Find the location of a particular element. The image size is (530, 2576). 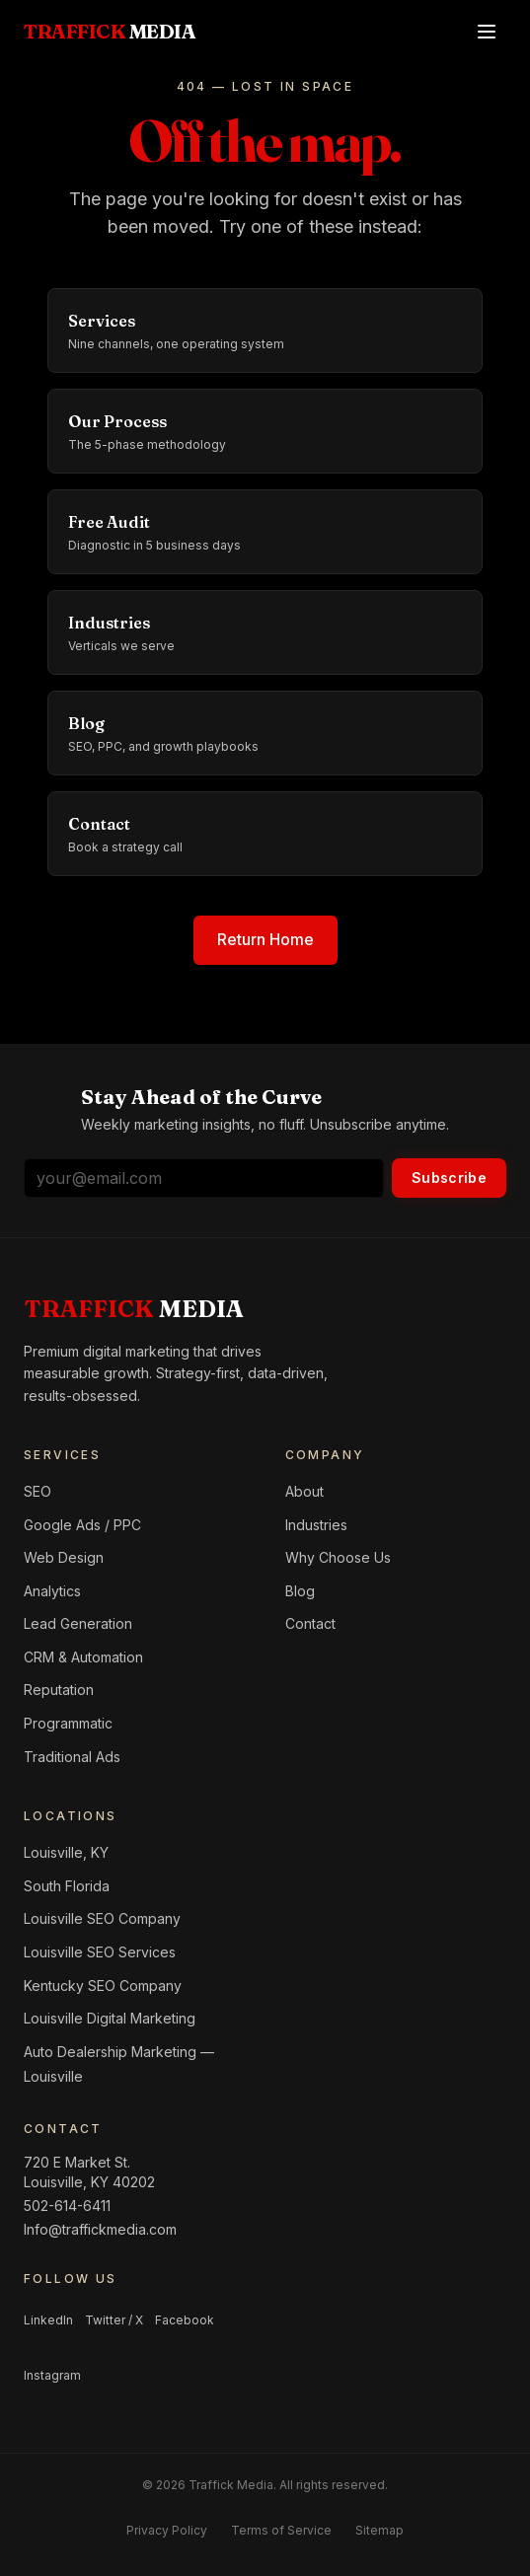

Info@traffickmedia.com is located at coordinates (100, 2229).